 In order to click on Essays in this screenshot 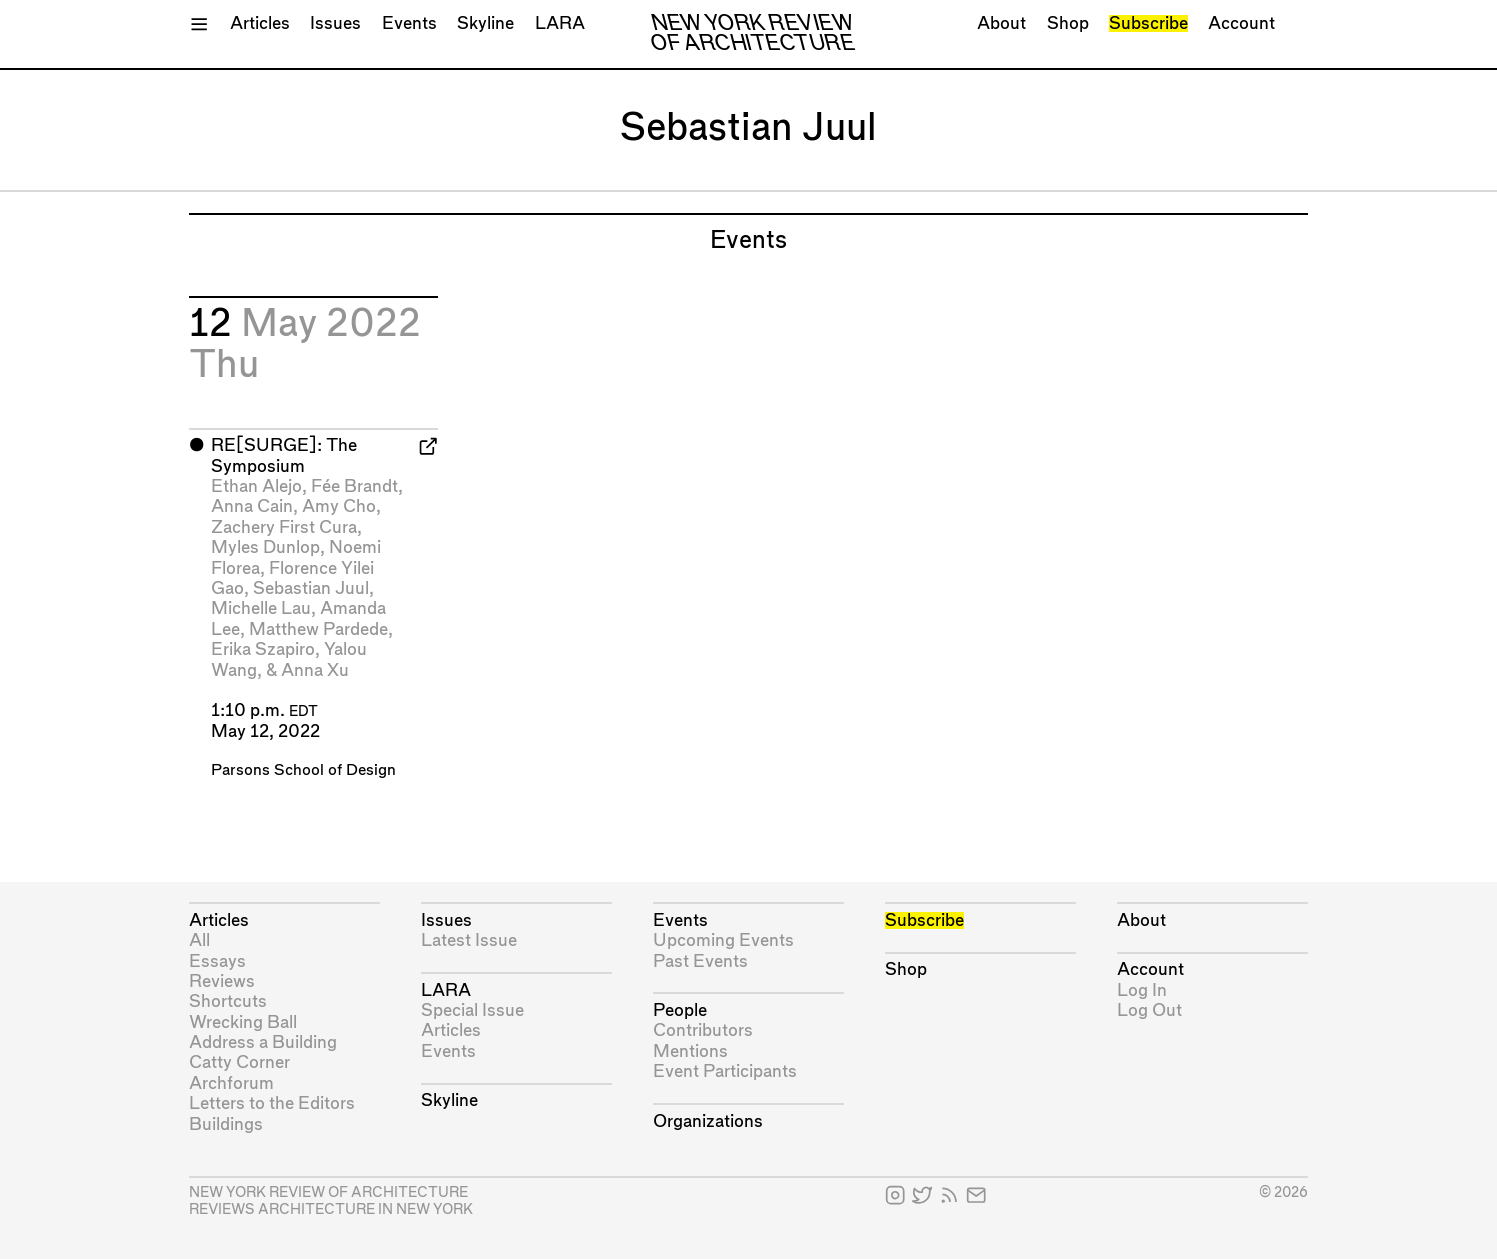, I will do `click(217, 961)`.